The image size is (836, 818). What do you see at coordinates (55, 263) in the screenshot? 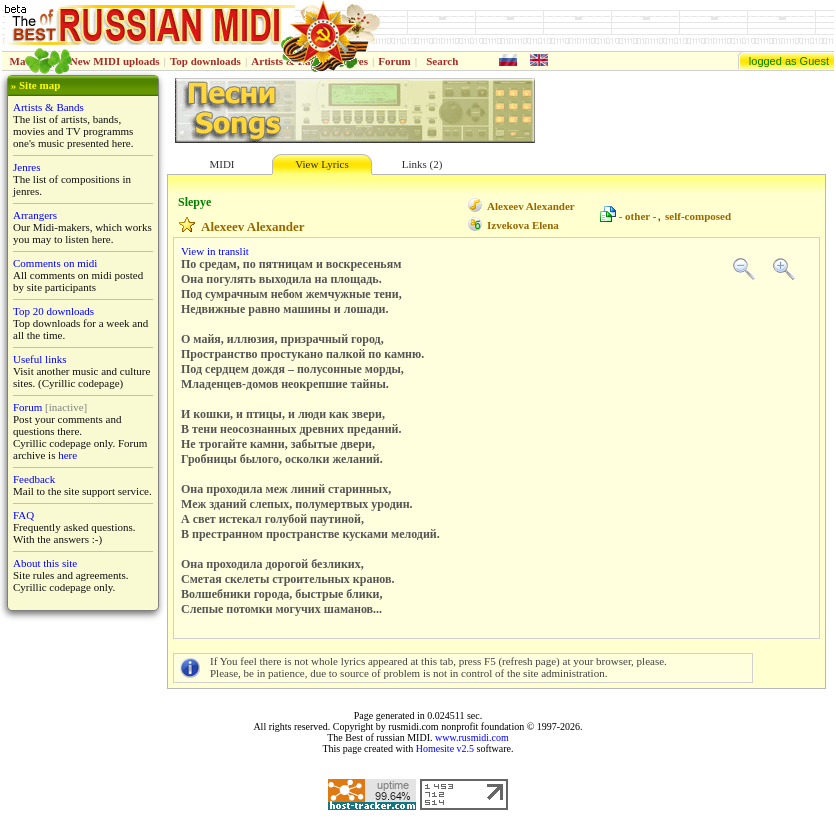
I see `Comments on midi` at bounding box center [55, 263].